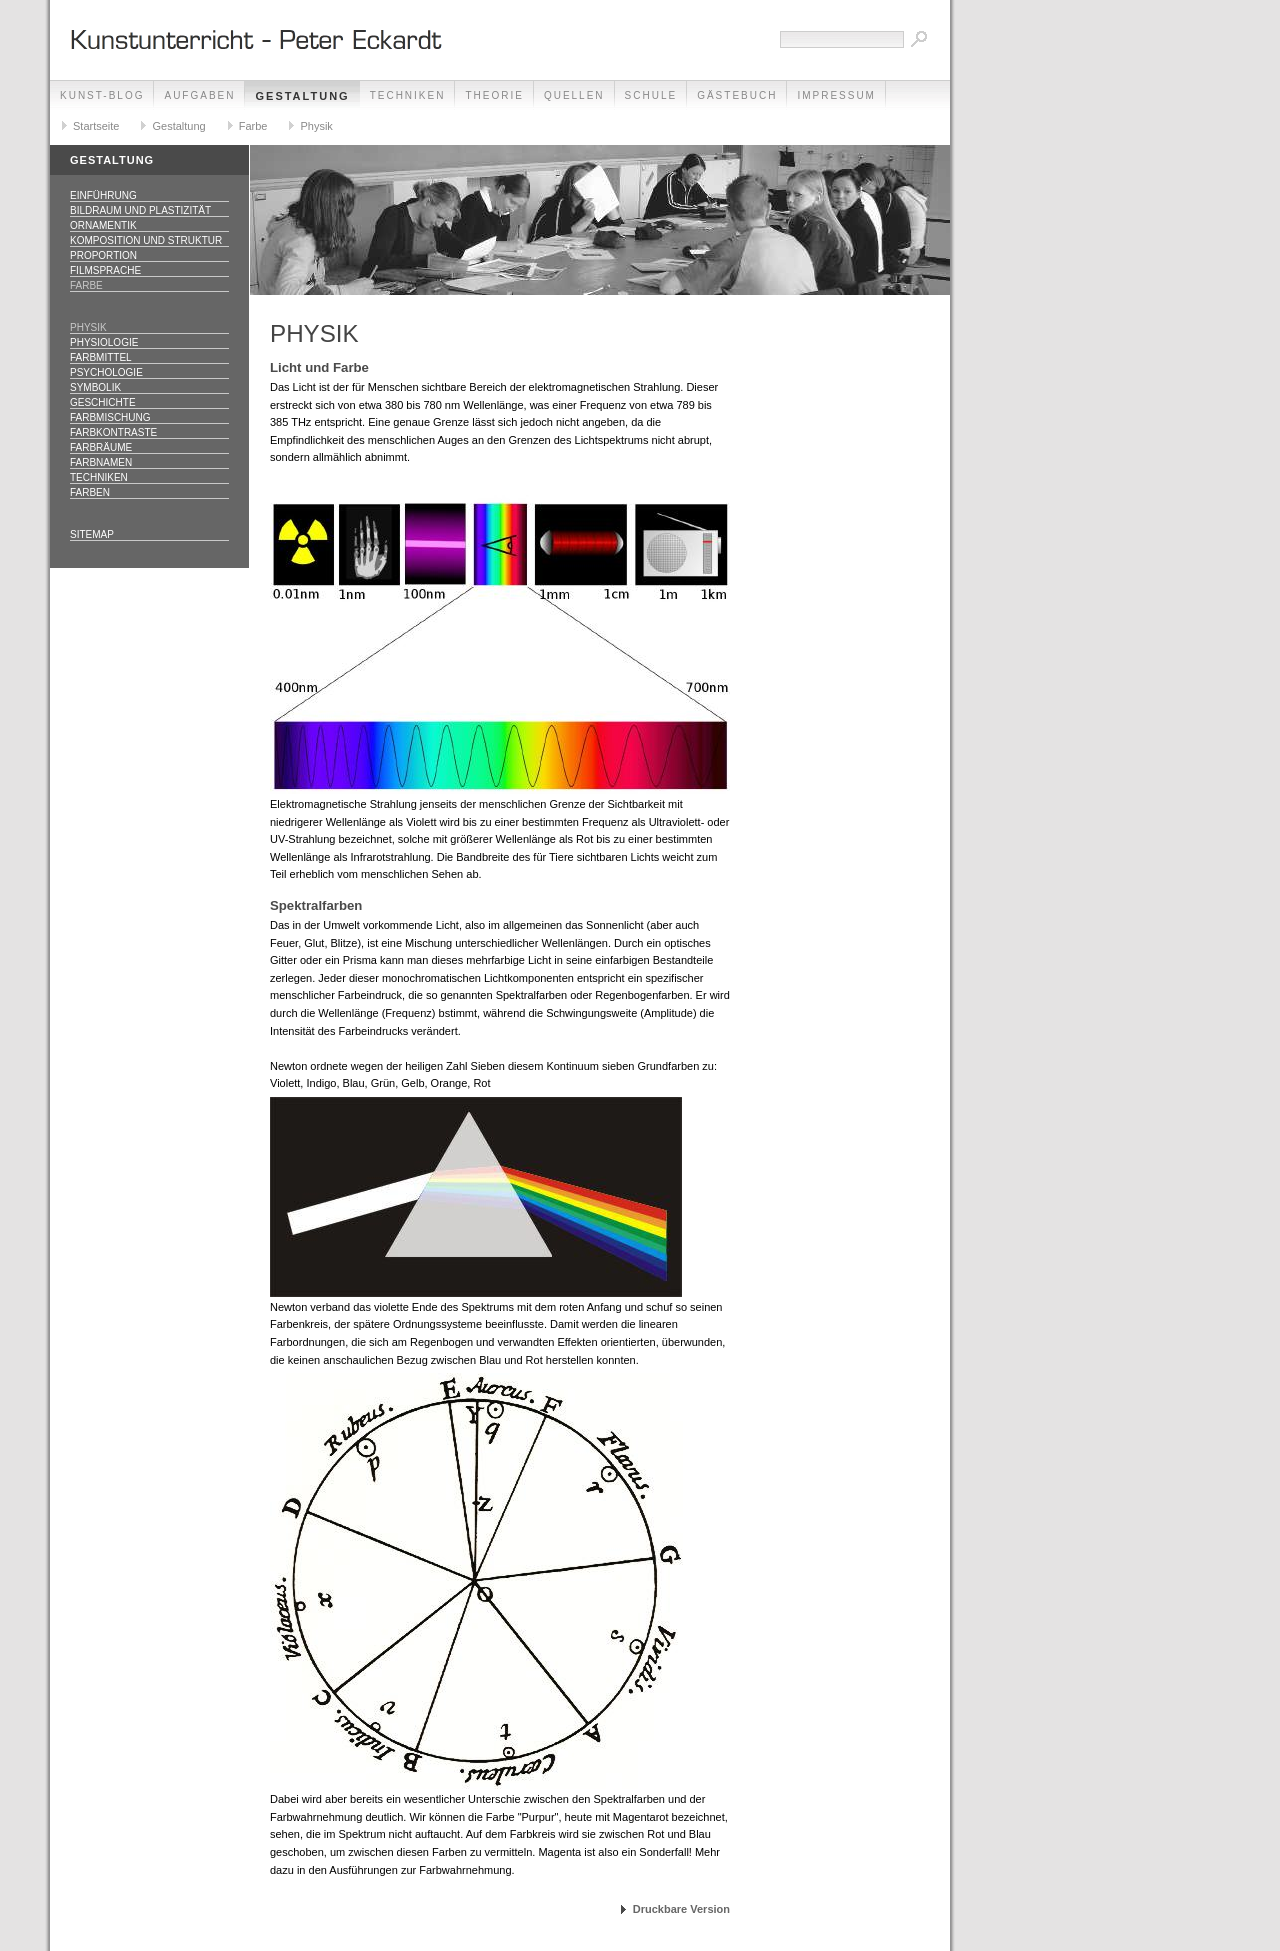 This screenshot has height=1951, width=1280. I want to click on Physiologie, so click(104, 342).